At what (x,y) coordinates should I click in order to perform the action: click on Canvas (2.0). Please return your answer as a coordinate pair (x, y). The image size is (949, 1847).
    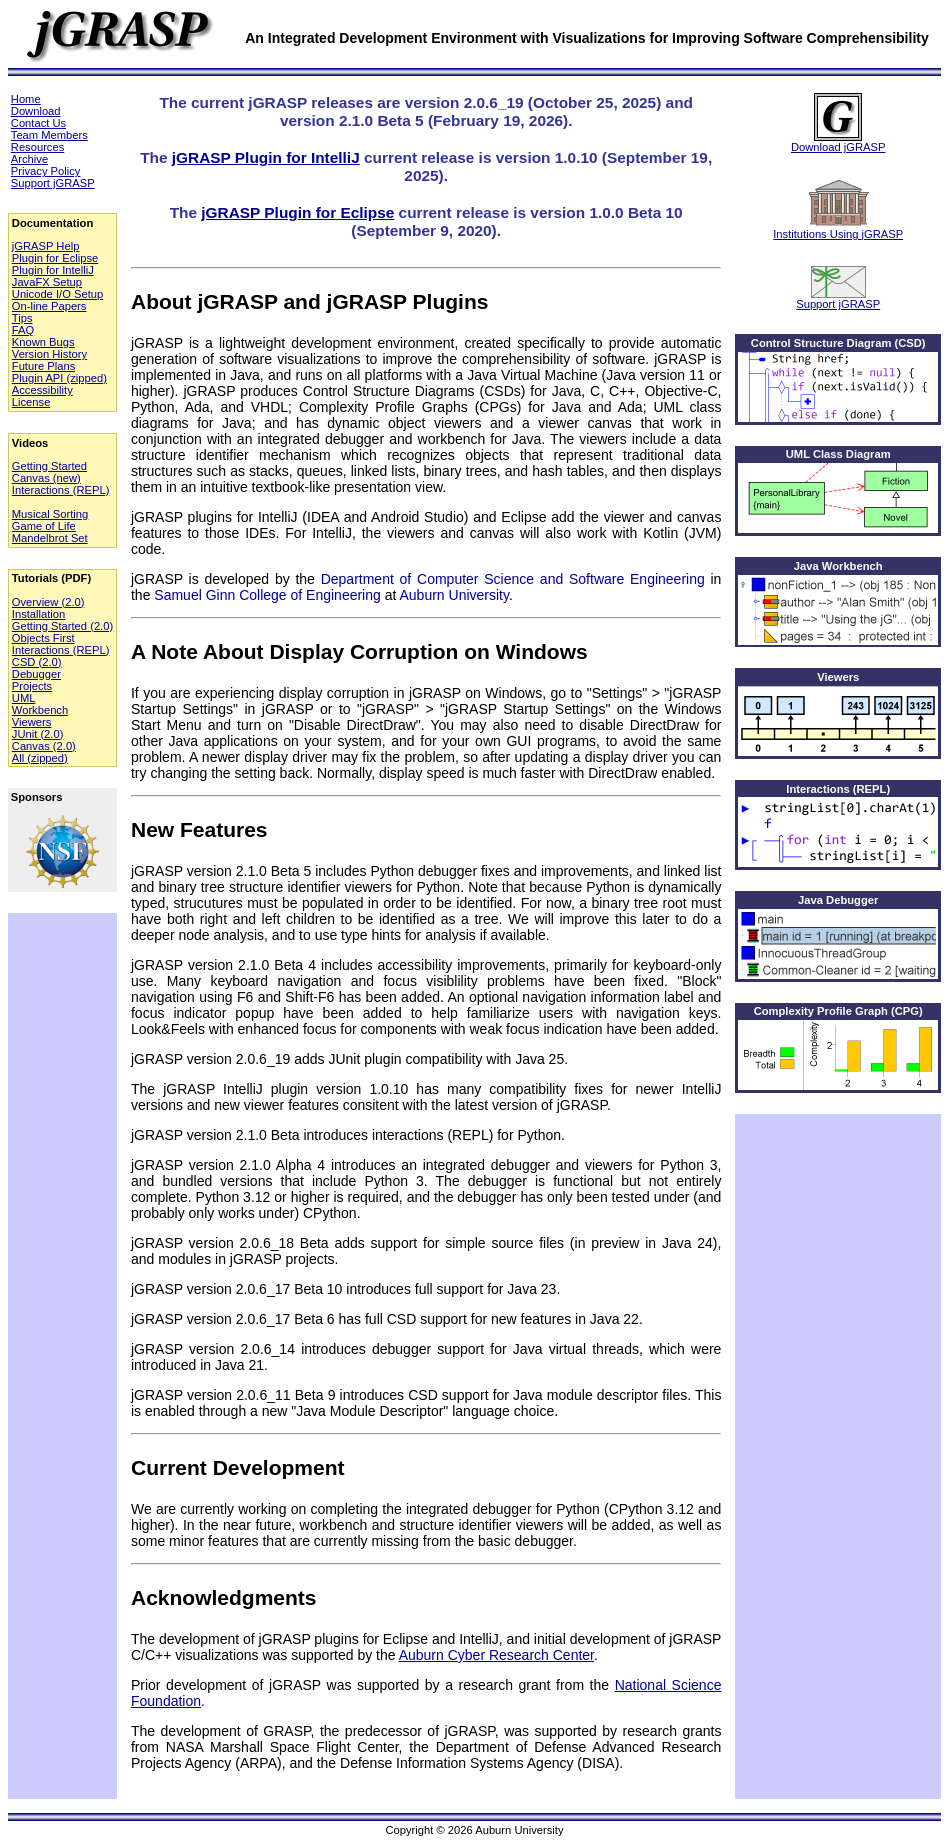
    Looking at the image, I should click on (44, 746).